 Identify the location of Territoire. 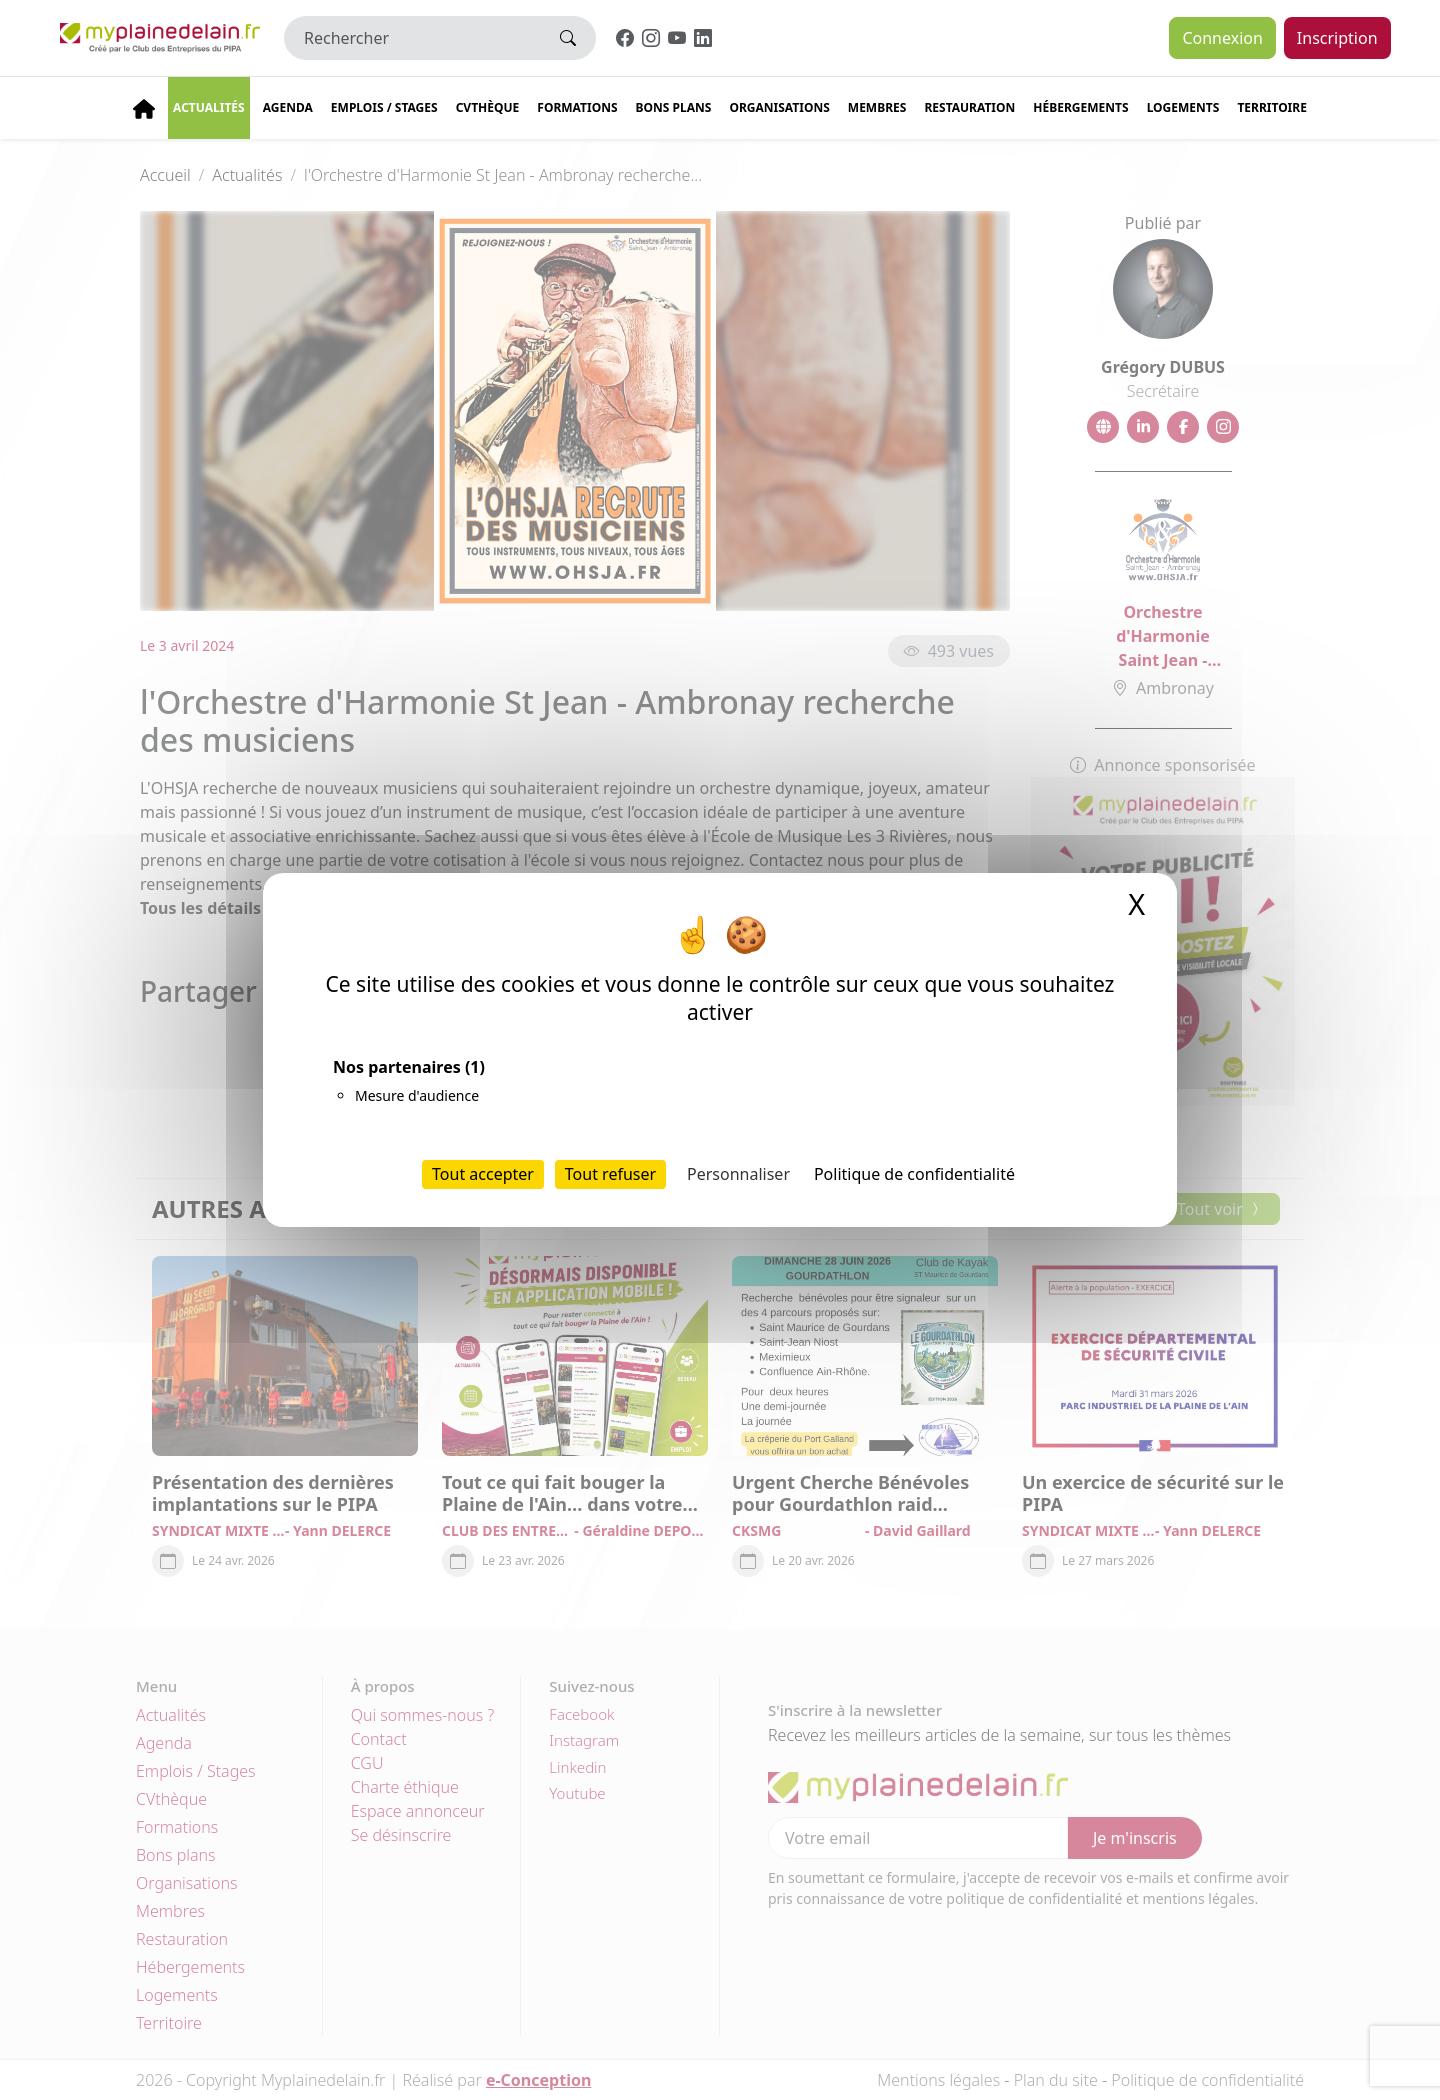
(1272, 107).